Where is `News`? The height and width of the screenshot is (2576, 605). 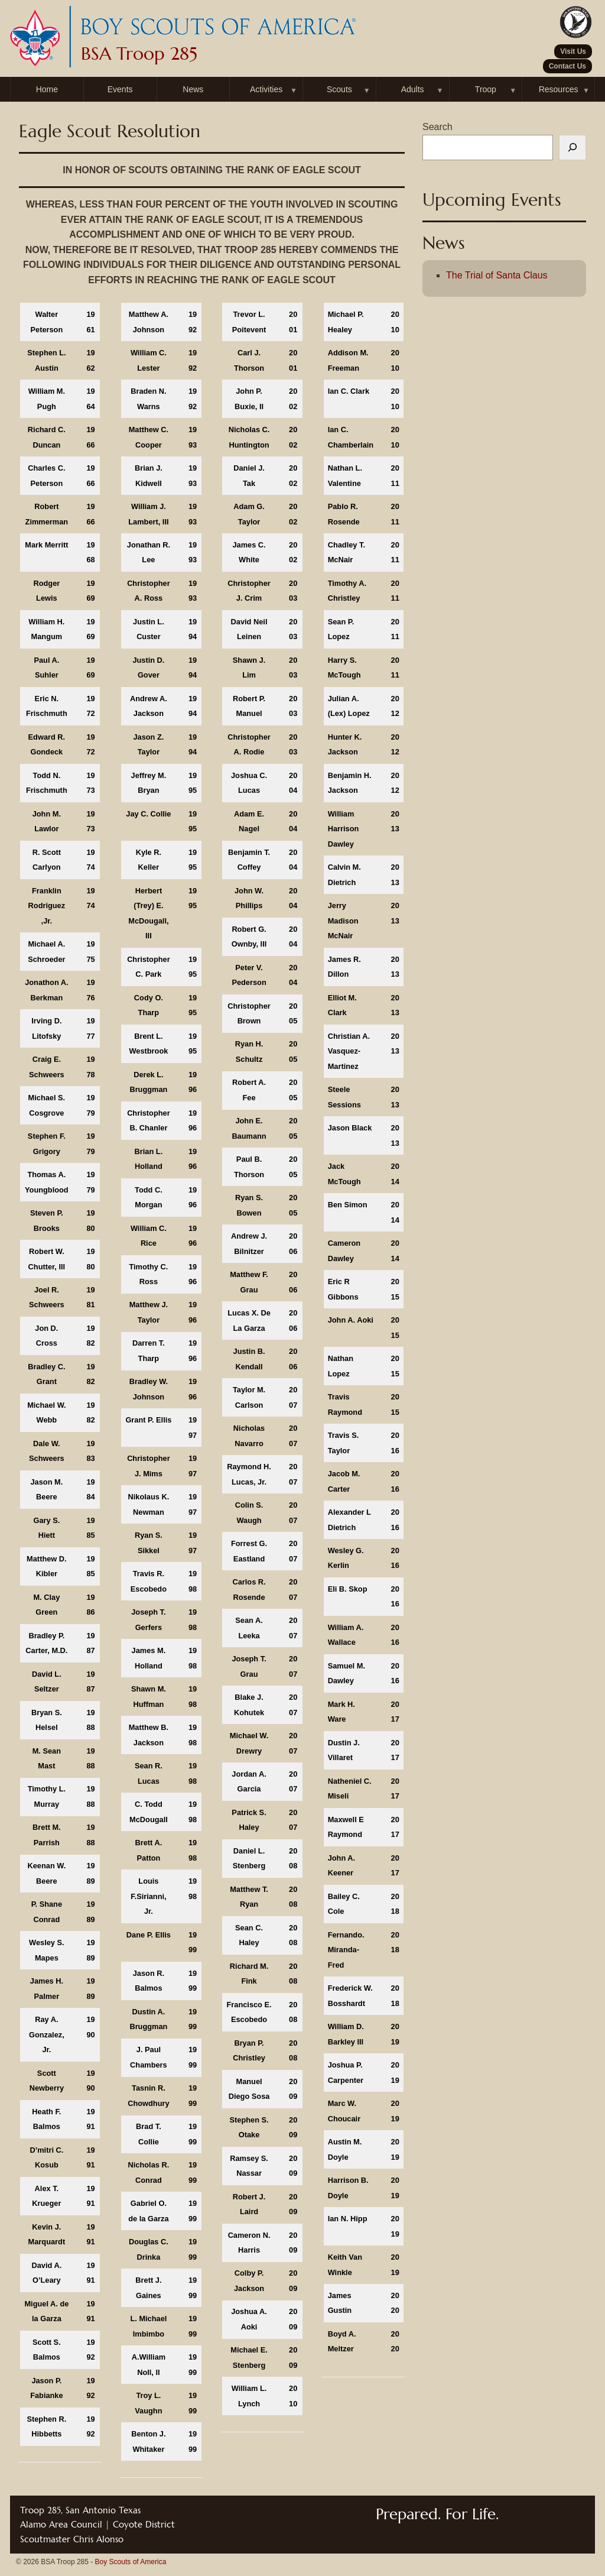 News is located at coordinates (193, 89).